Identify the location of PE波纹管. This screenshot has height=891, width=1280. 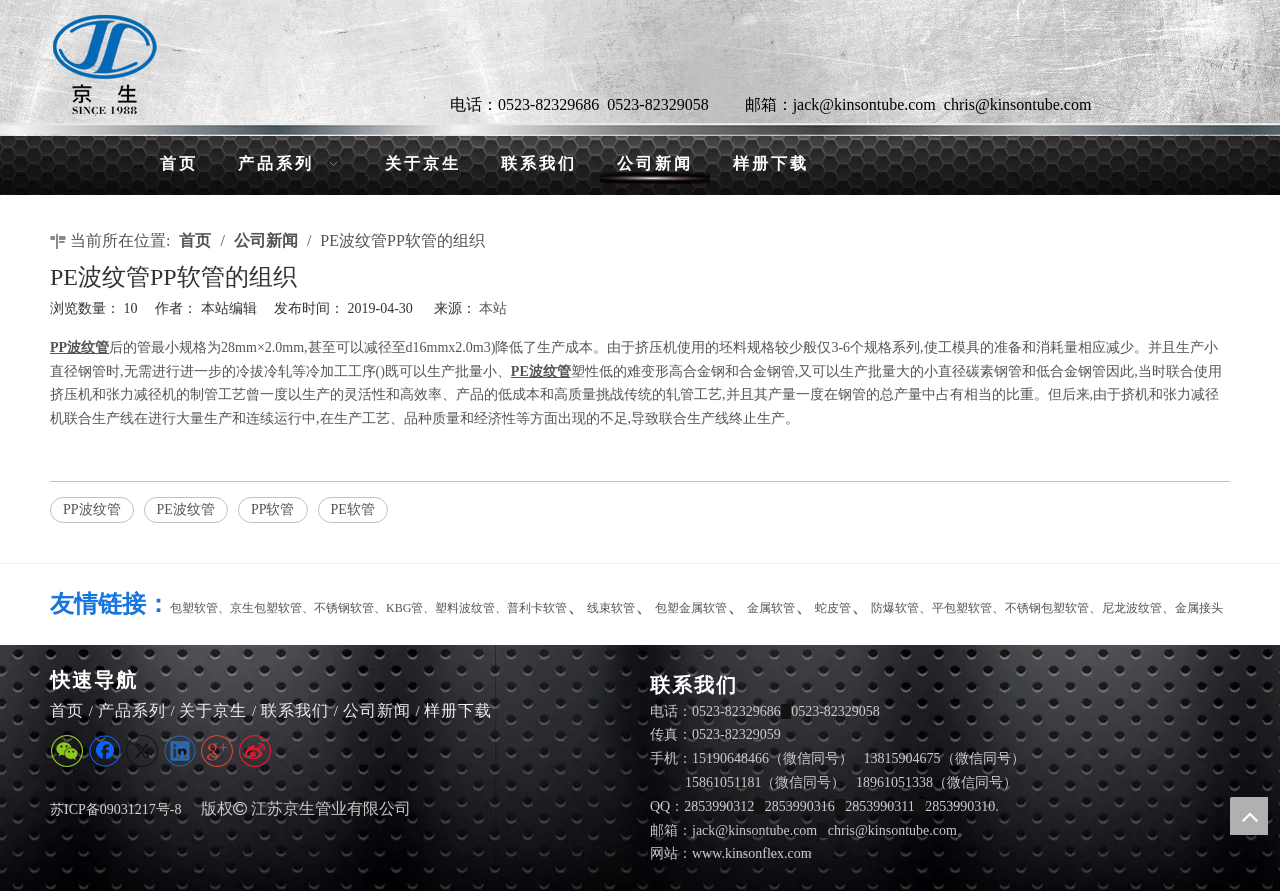
(186, 509).